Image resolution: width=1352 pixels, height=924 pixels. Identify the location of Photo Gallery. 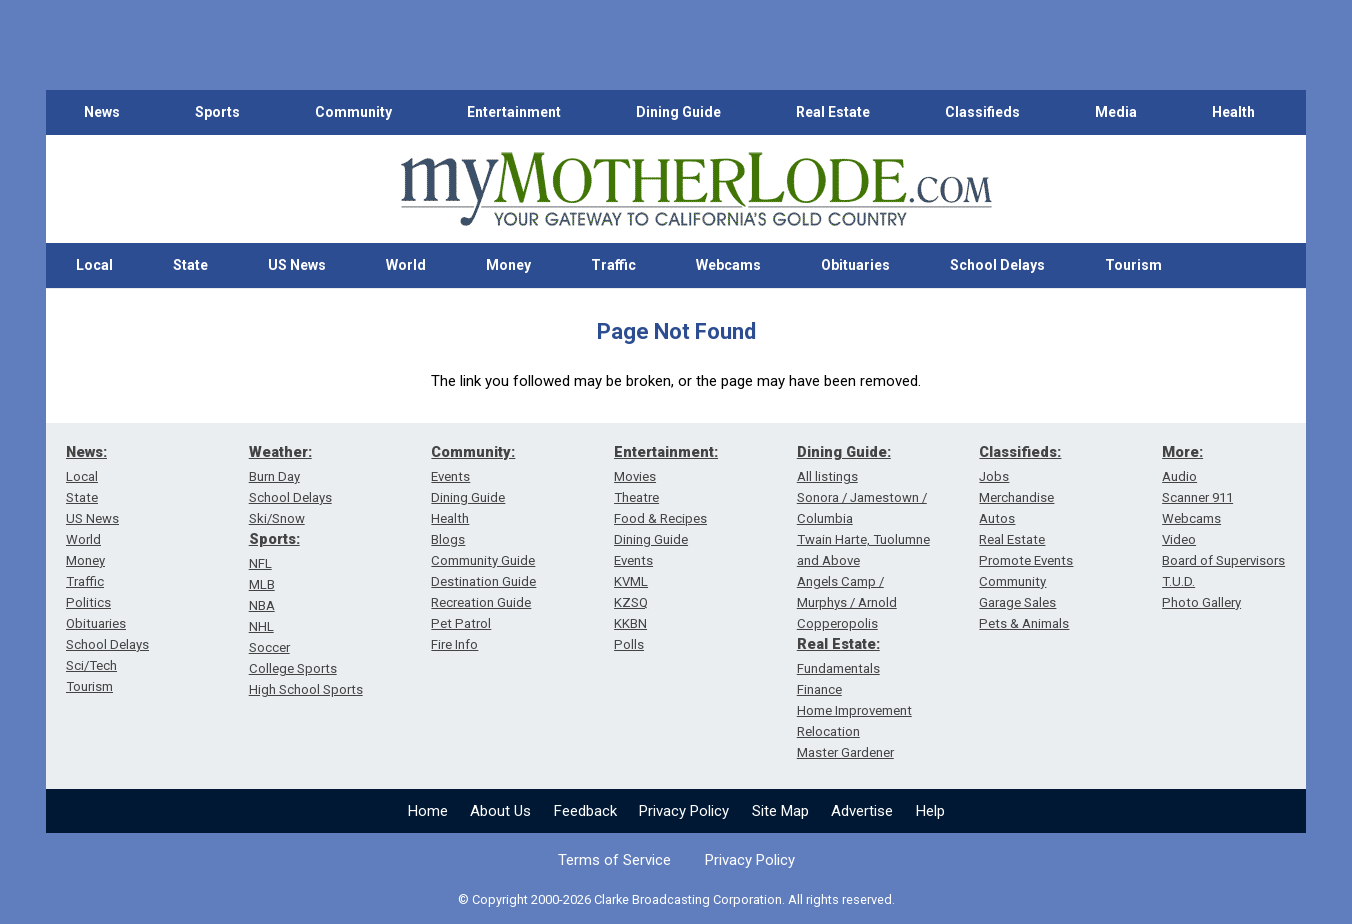
(1201, 602).